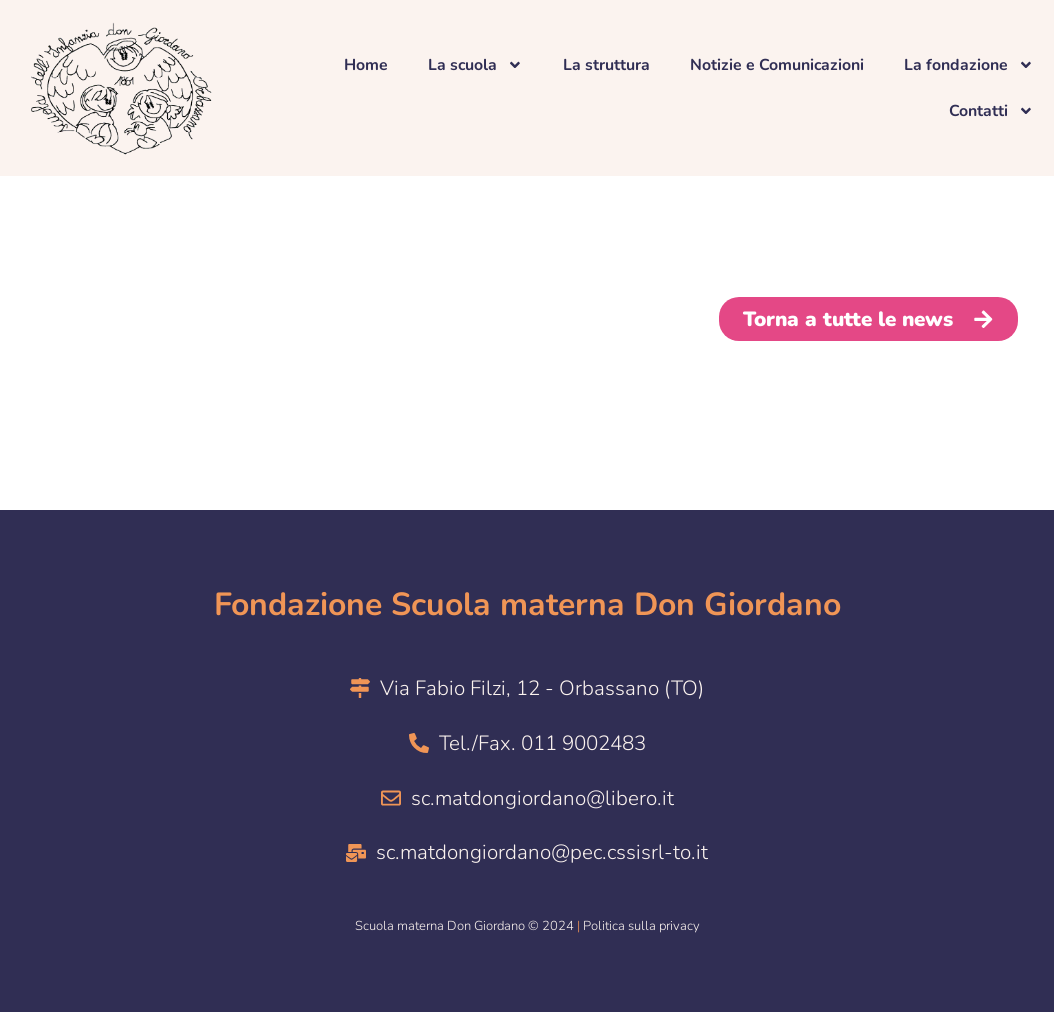  I want to click on Contatti, so click(991, 111).